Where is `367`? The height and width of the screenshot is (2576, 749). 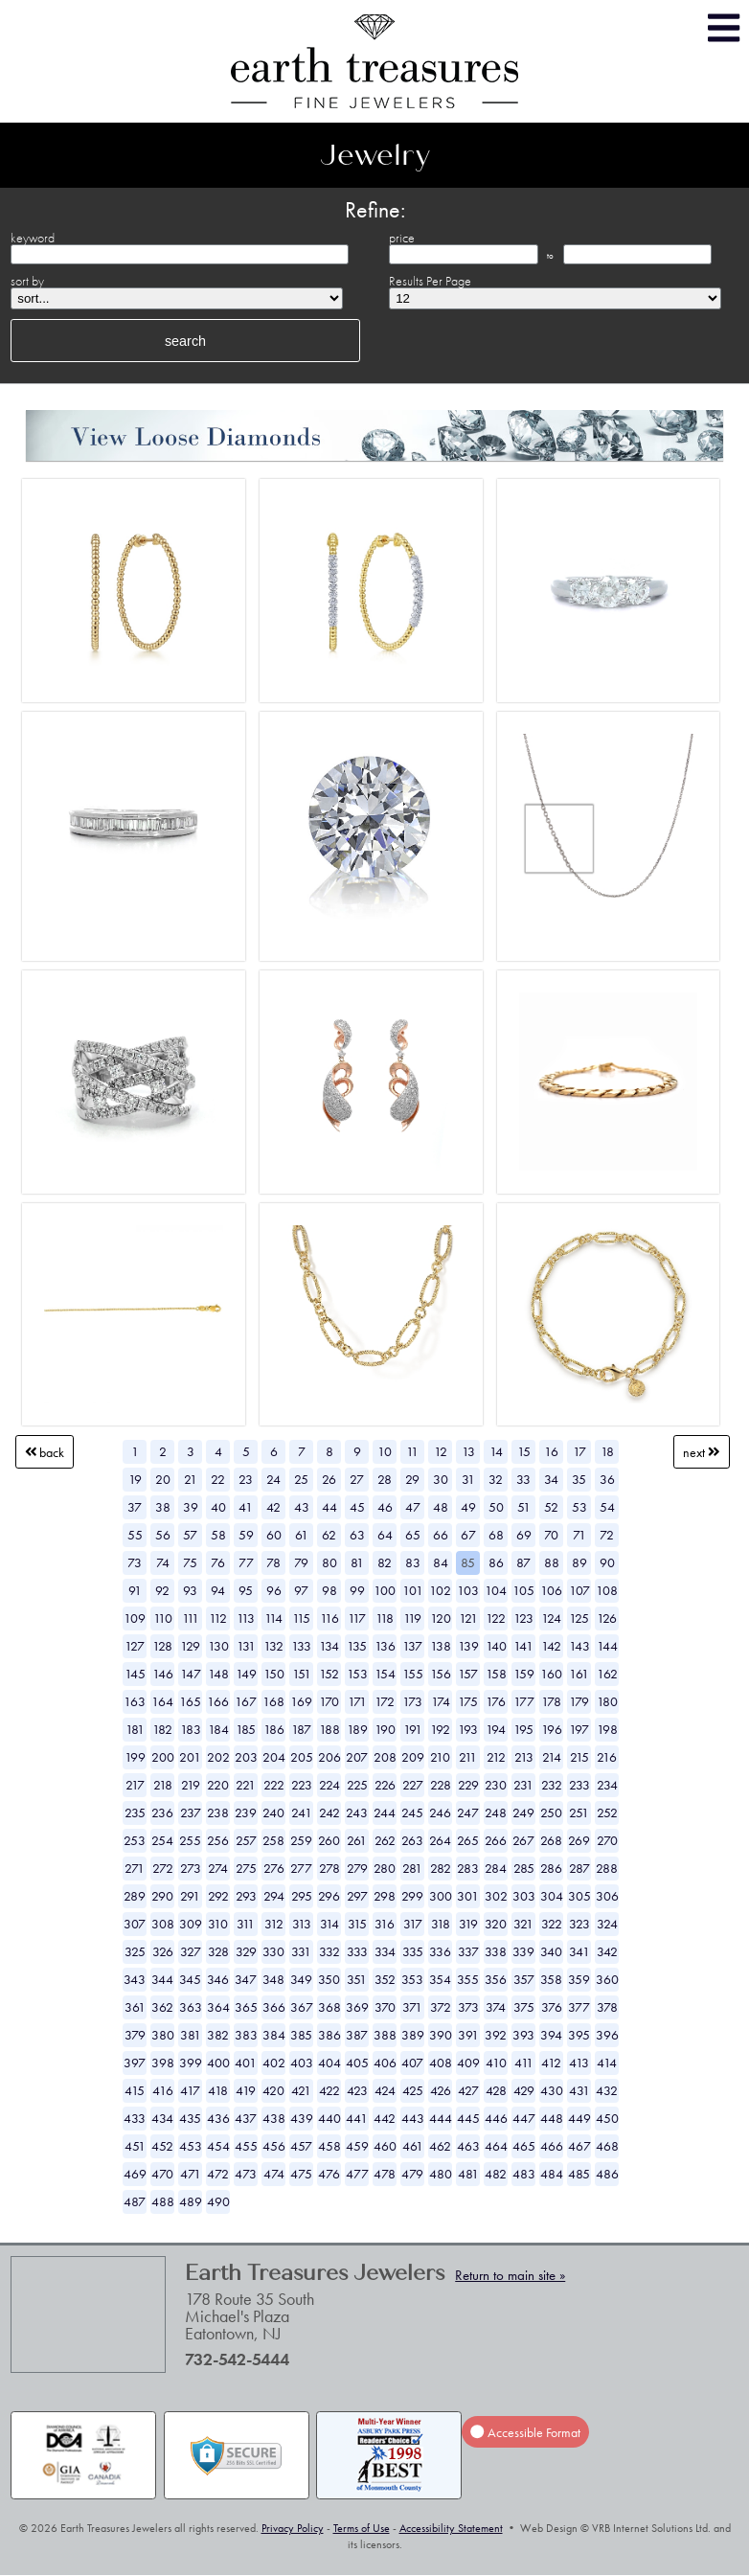
367 is located at coordinates (301, 2007).